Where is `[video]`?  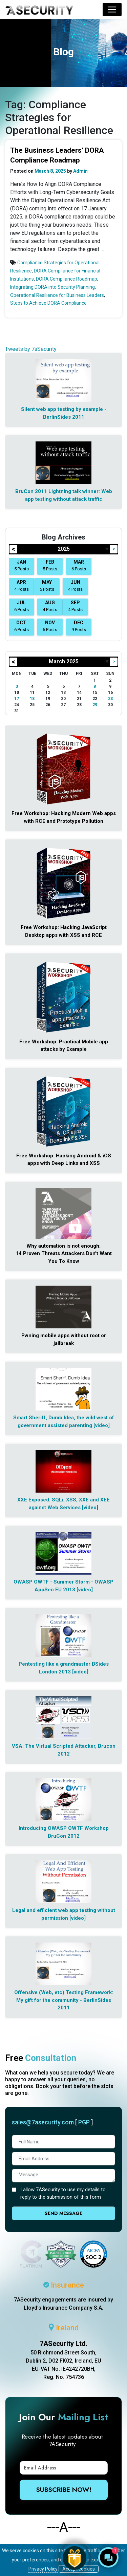
[video] is located at coordinates (101, 1425).